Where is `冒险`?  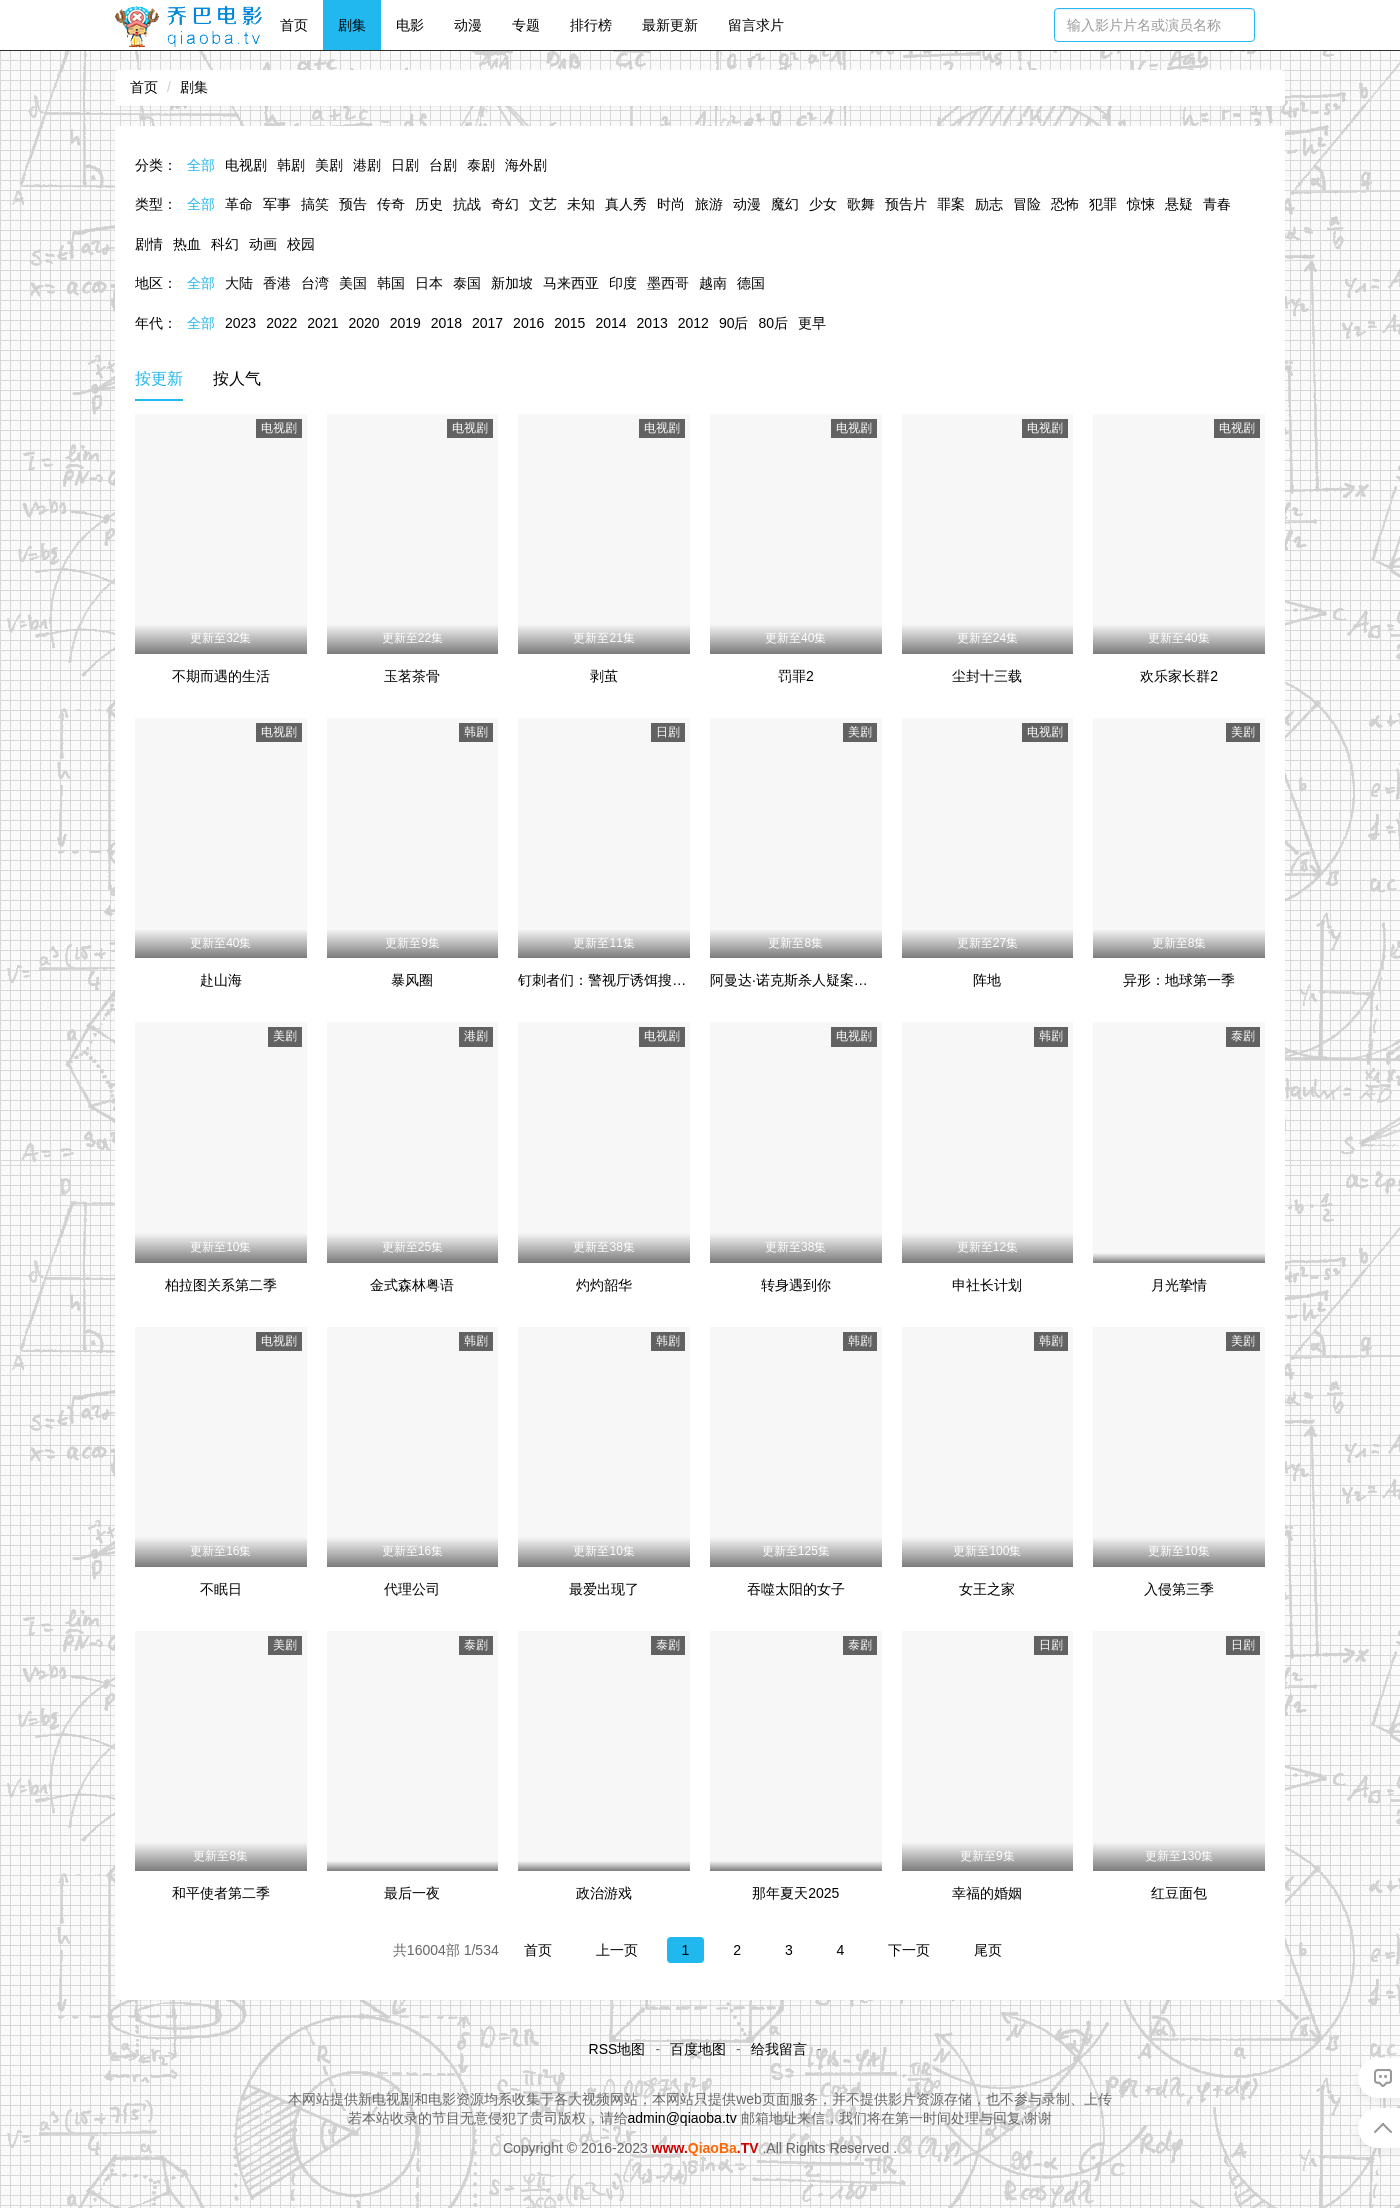
冒险 is located at coordinates (1027, 204).